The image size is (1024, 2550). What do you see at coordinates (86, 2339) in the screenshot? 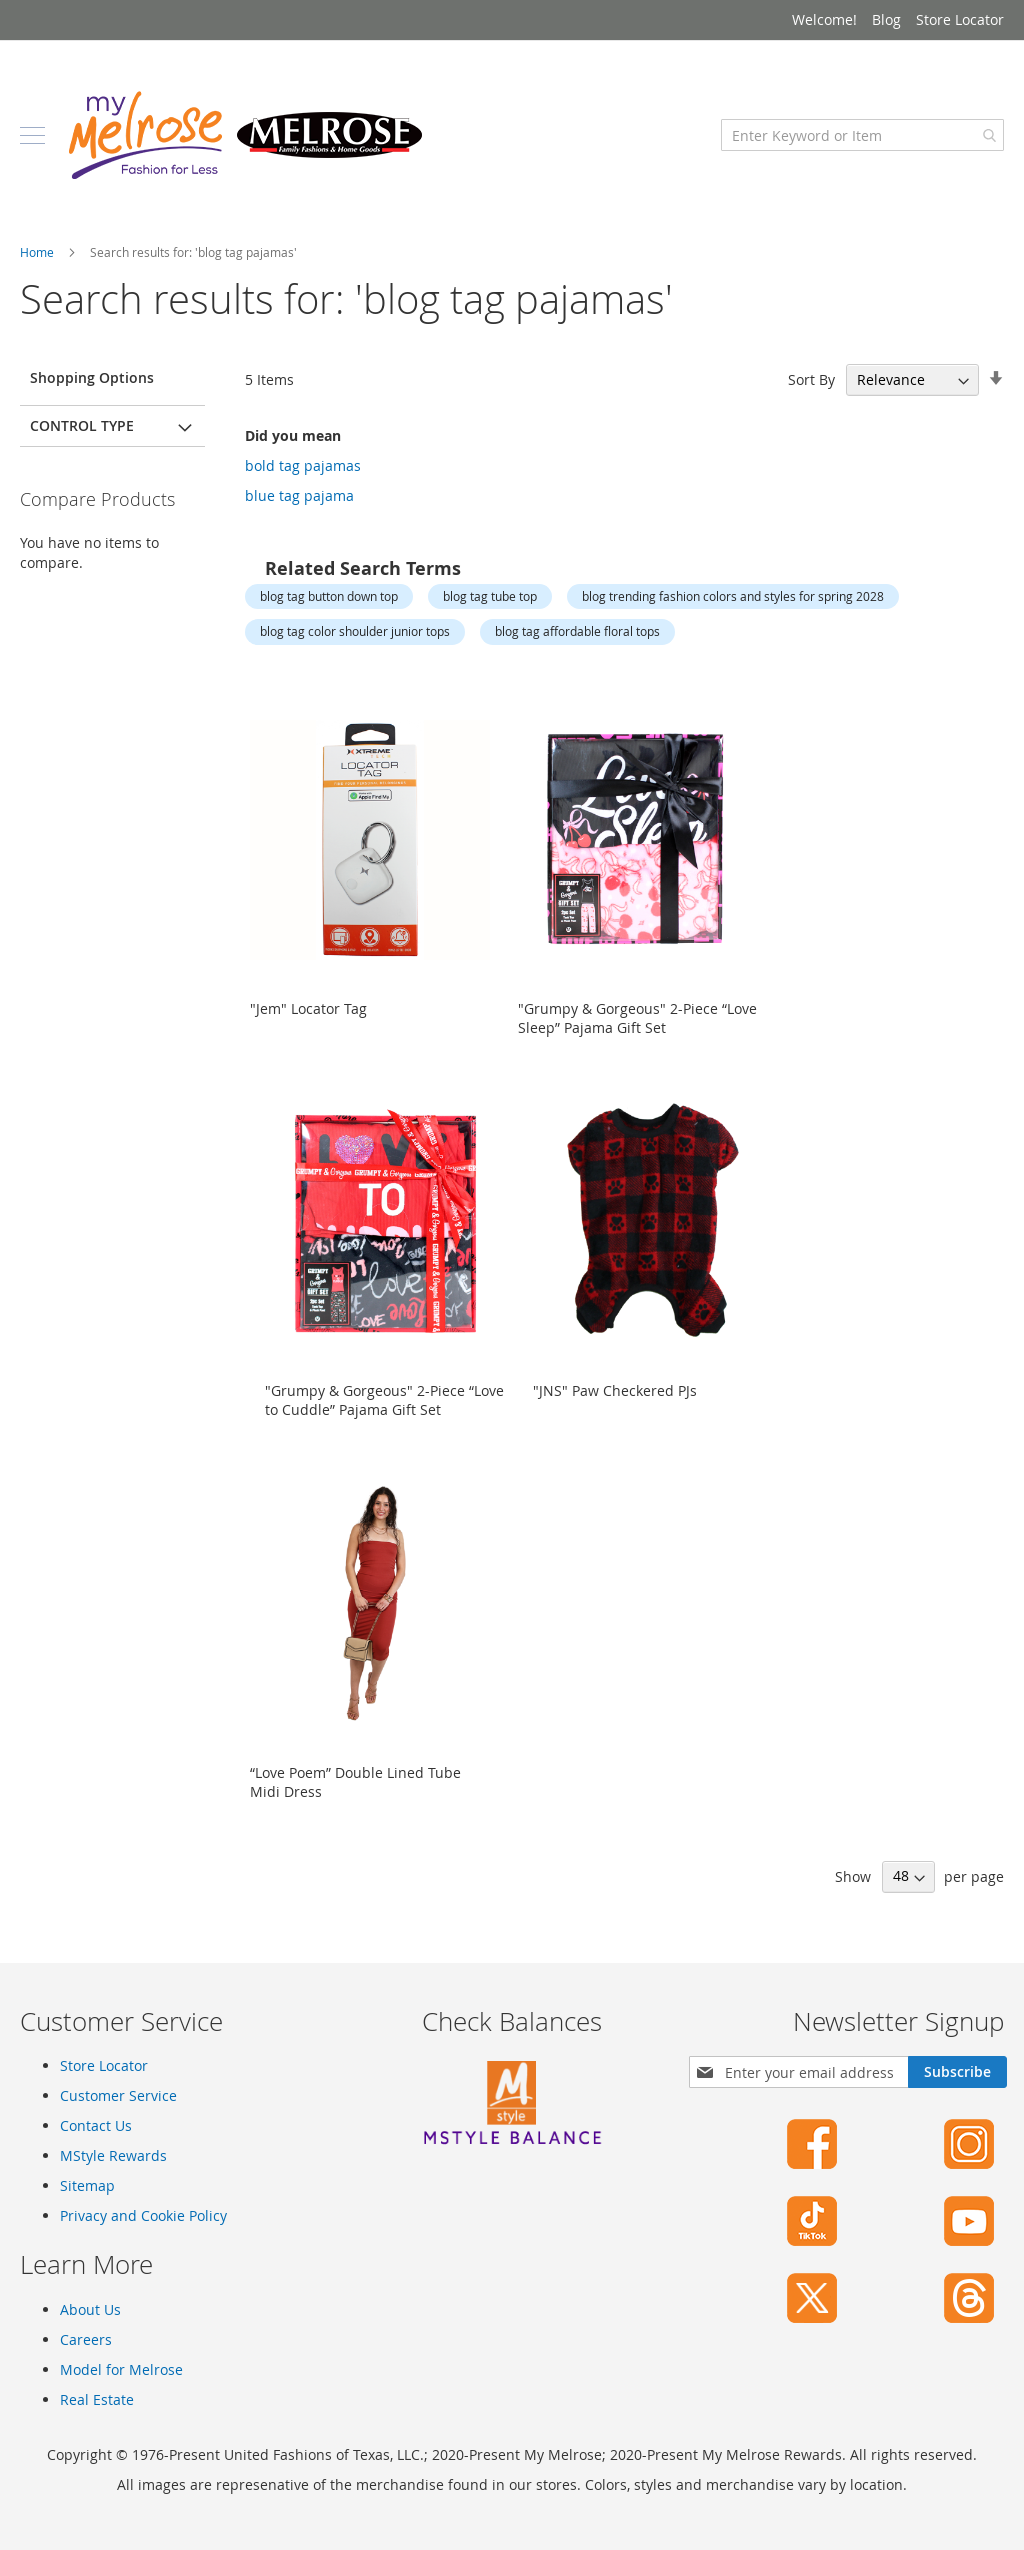
I see `Careers` at bounding box center [86, 2339].